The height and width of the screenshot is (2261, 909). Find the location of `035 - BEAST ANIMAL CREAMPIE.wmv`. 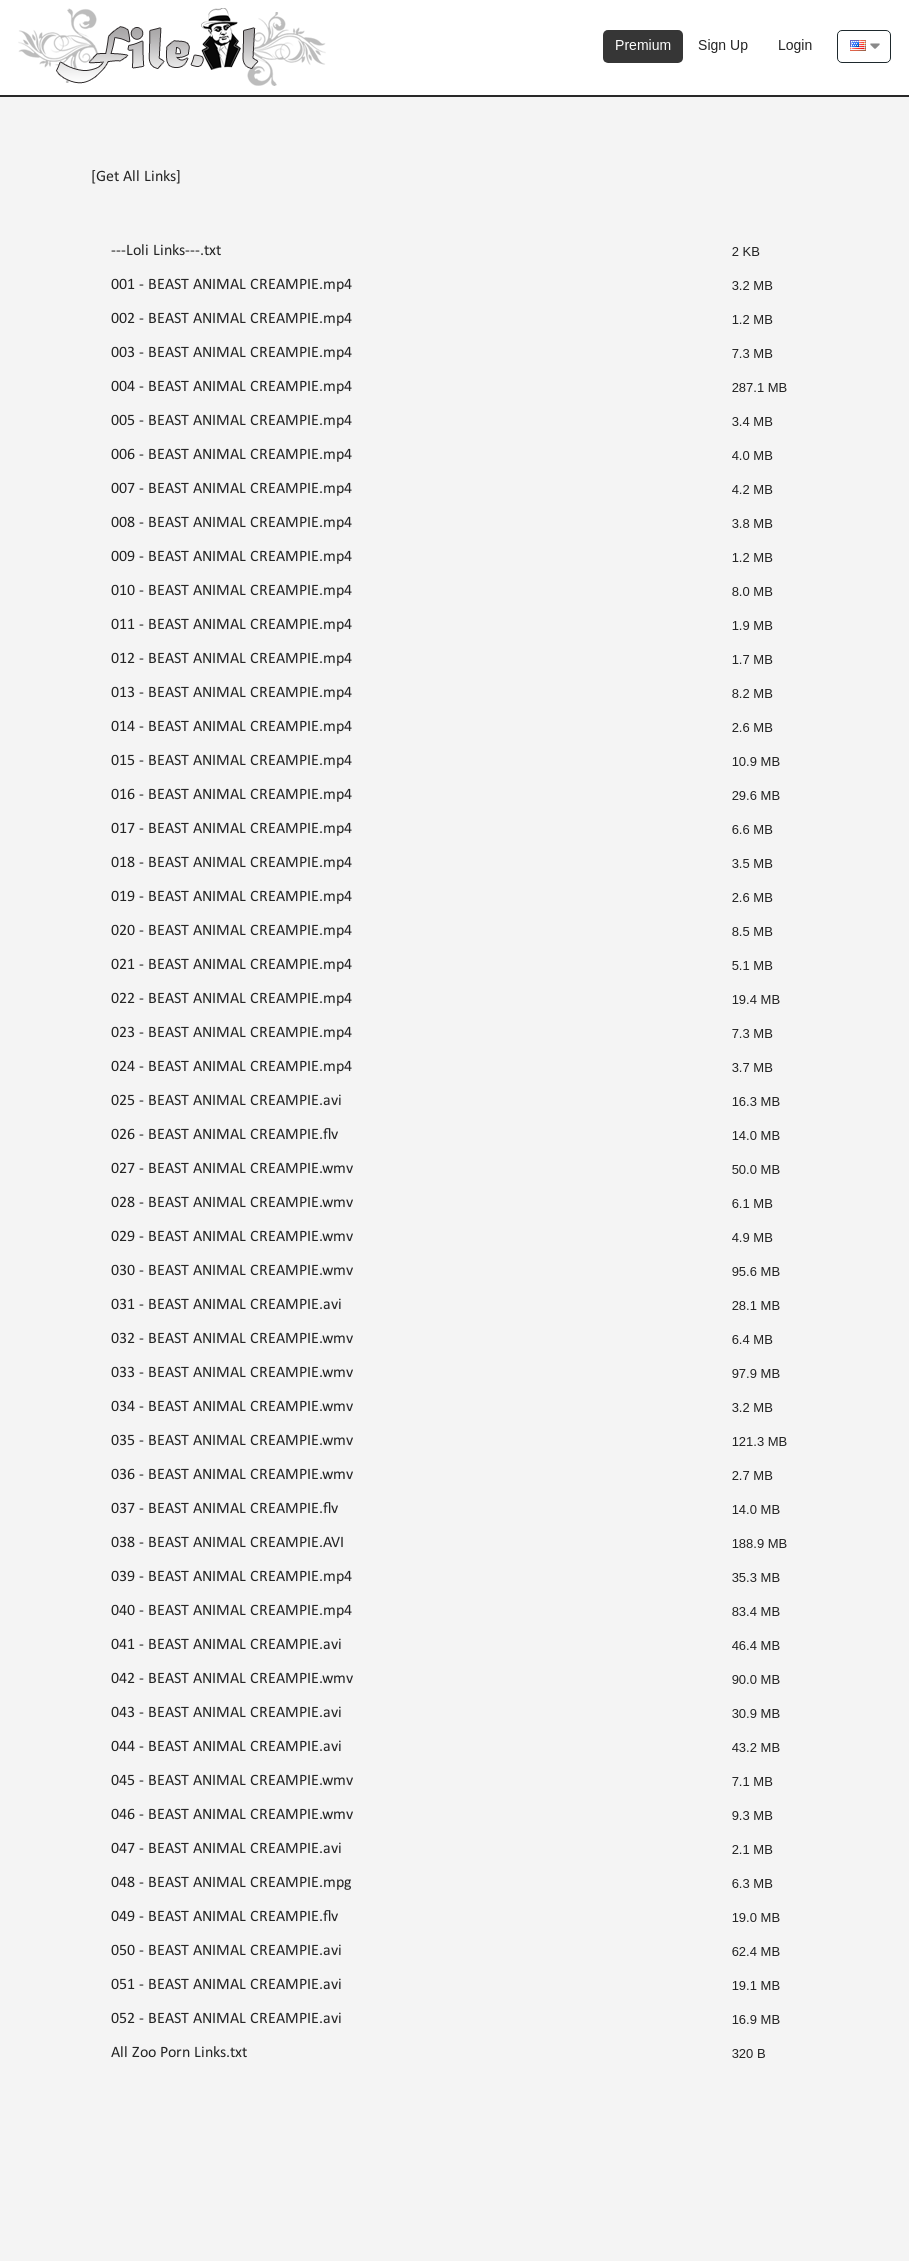

035 - BEAST ANIMAL CREAMPIE.wmv is located at coordinates (232, 1441).